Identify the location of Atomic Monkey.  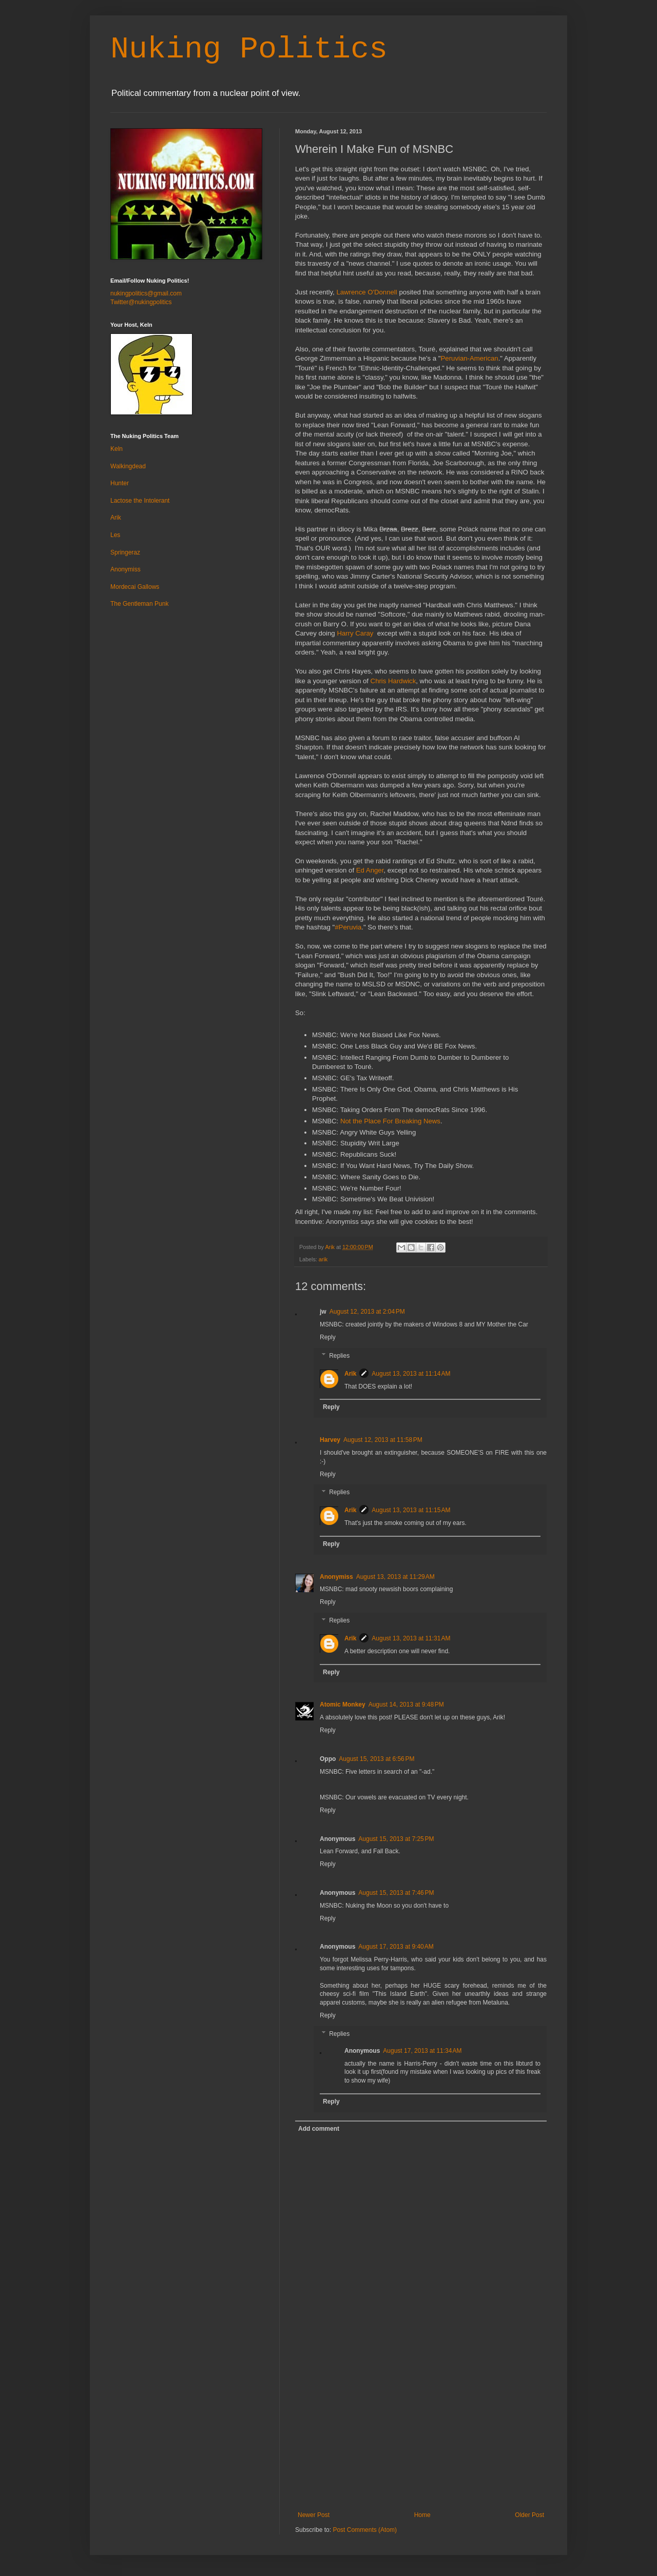
(342, 1704).